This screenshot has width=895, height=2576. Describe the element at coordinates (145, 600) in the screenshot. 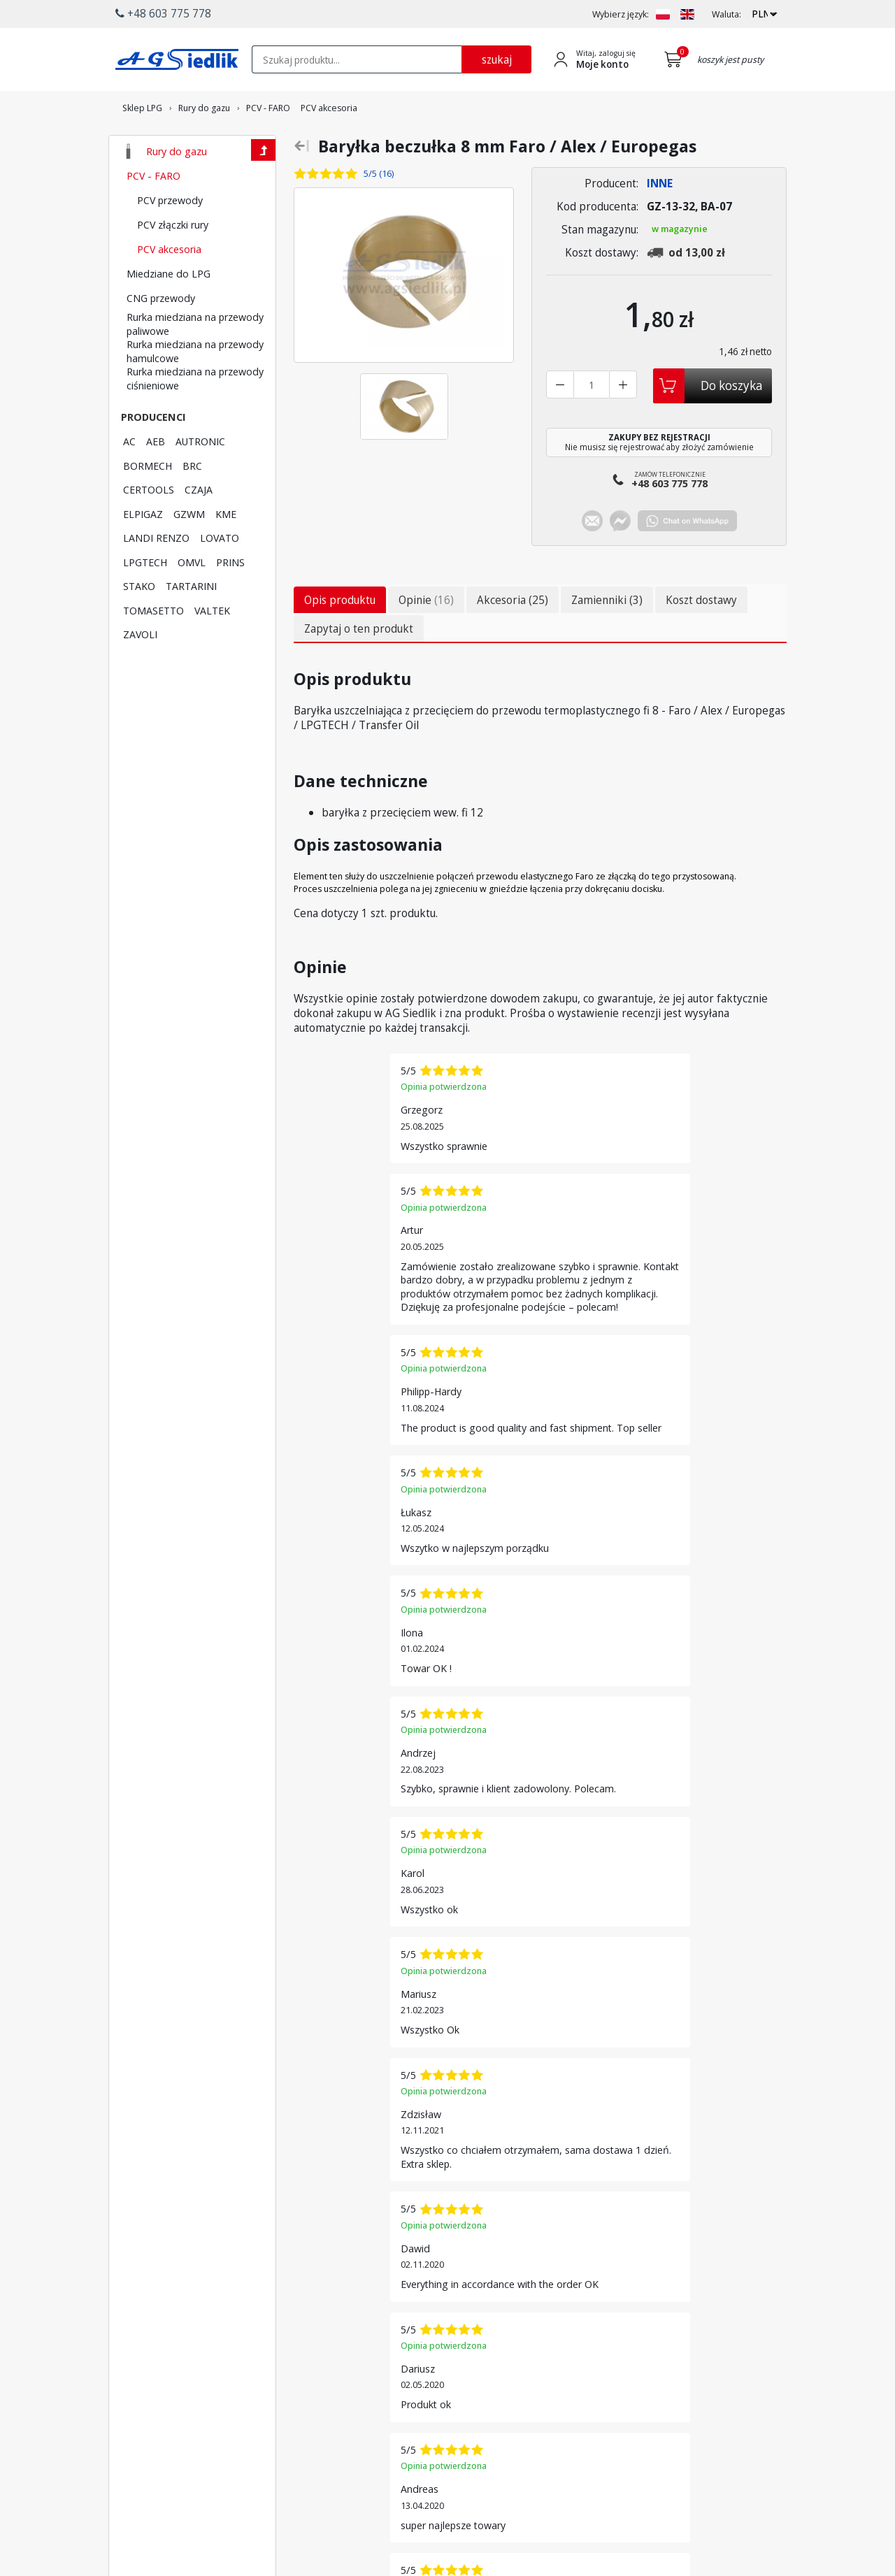

I see `LPGTECH` at that location.